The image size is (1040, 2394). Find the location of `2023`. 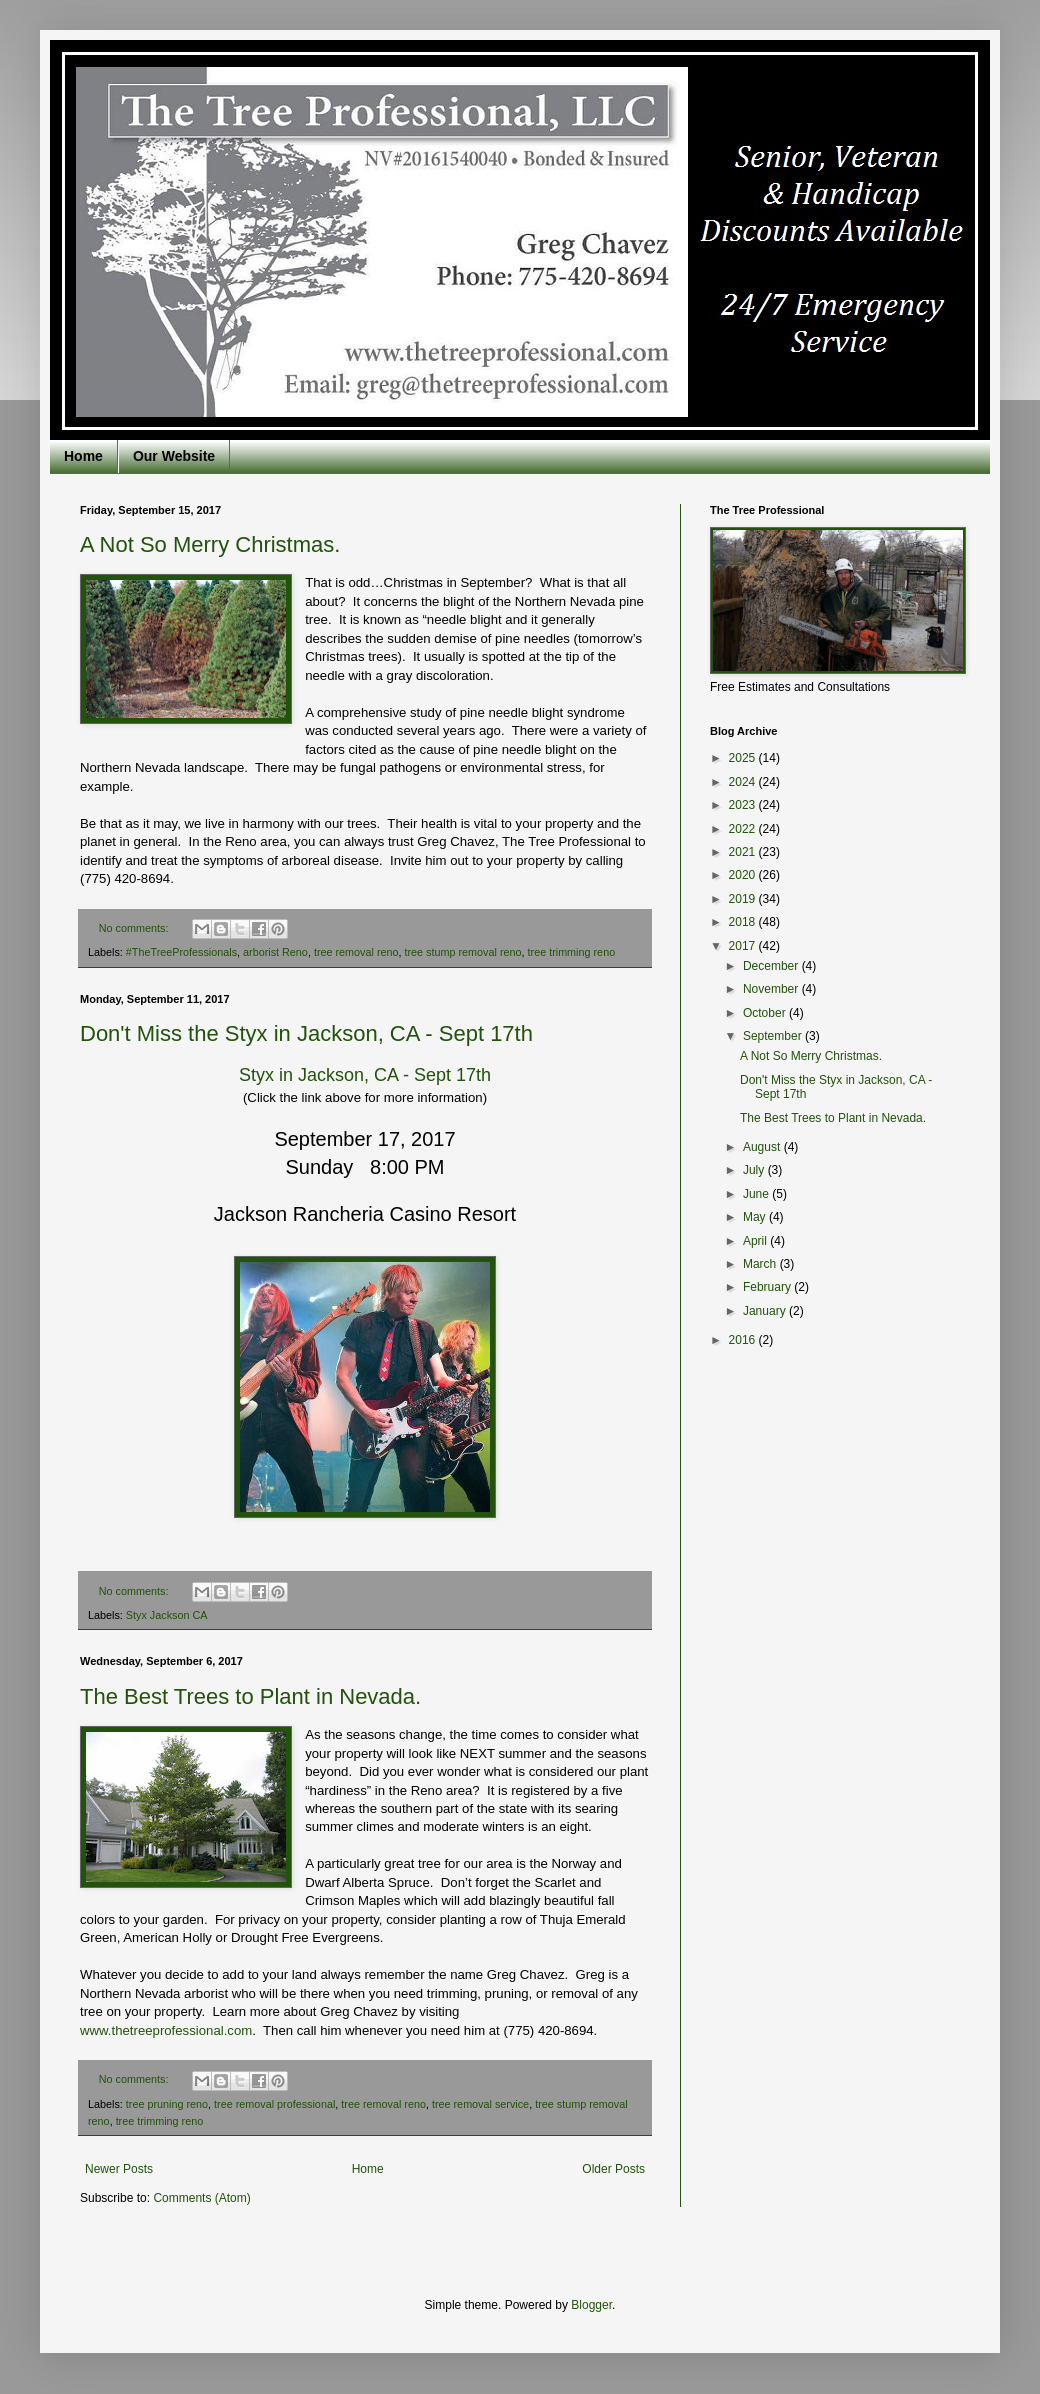

2023 is located at coordinates (744, 805).